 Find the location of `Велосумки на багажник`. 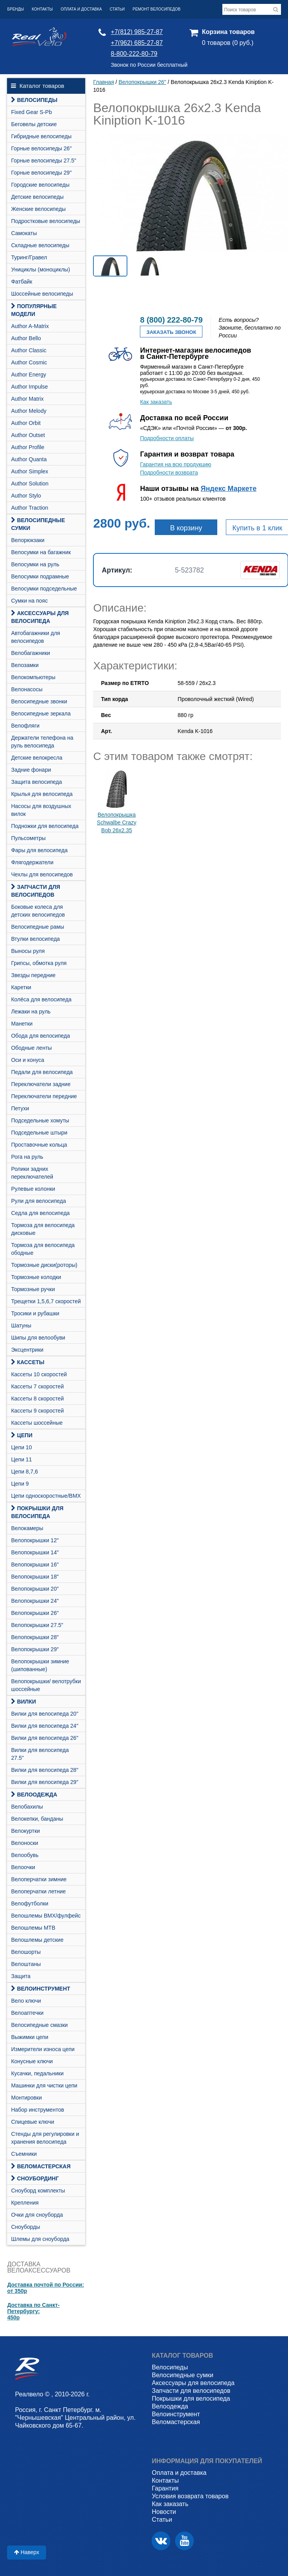

Велосумки на багажник is located at coordinates (41, 552).